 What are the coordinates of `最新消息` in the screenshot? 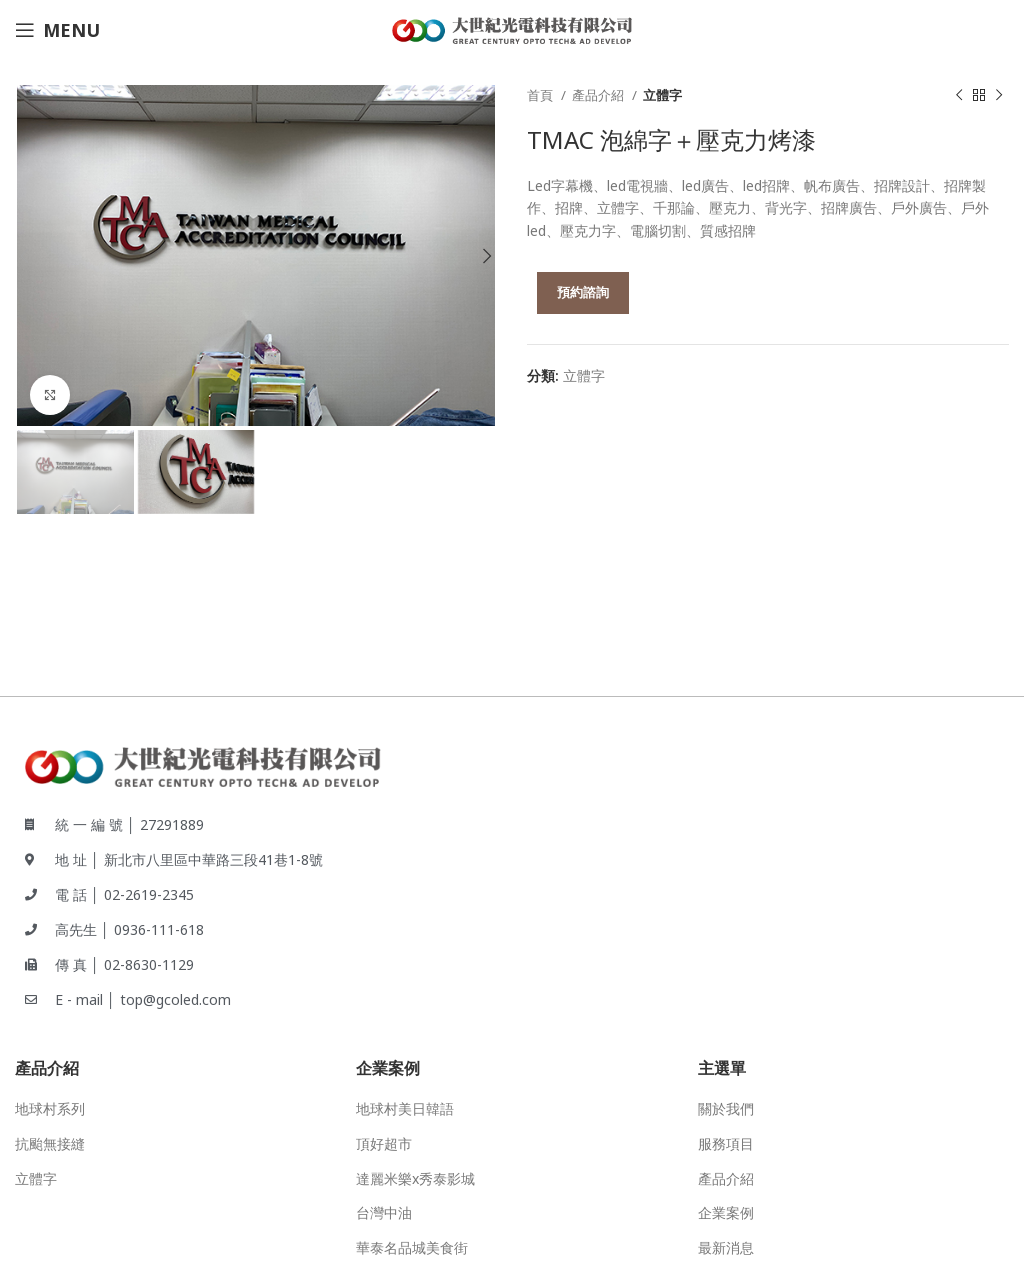 It's located at (726, 1247).